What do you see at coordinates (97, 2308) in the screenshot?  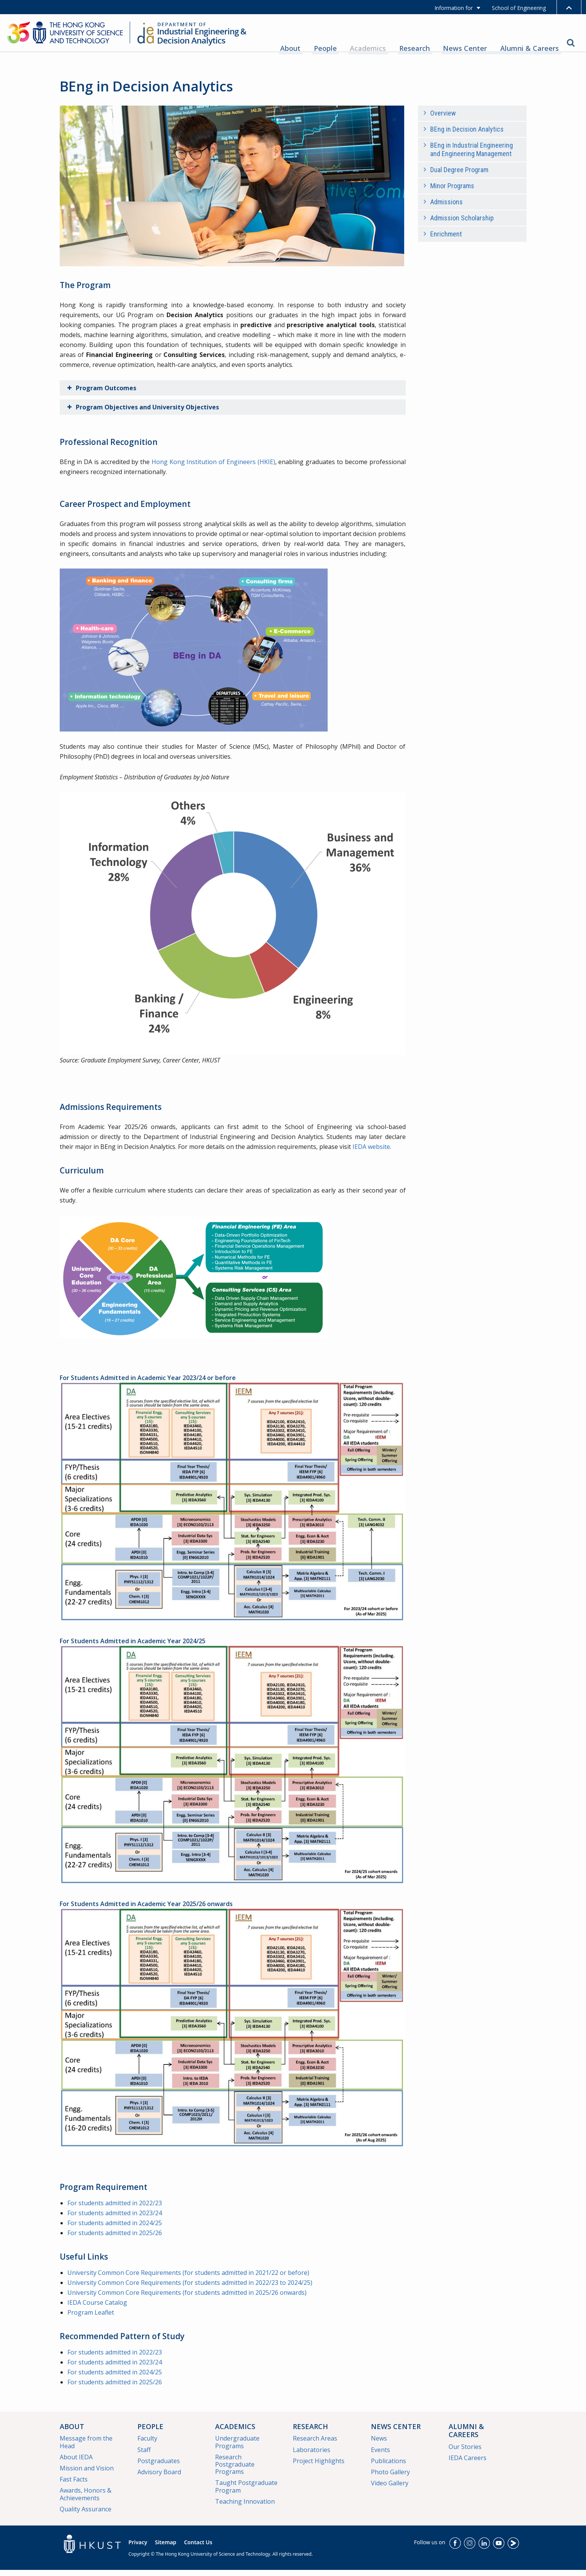 I see `IEDA Course Catalog` at bounding box center [97, 2308].